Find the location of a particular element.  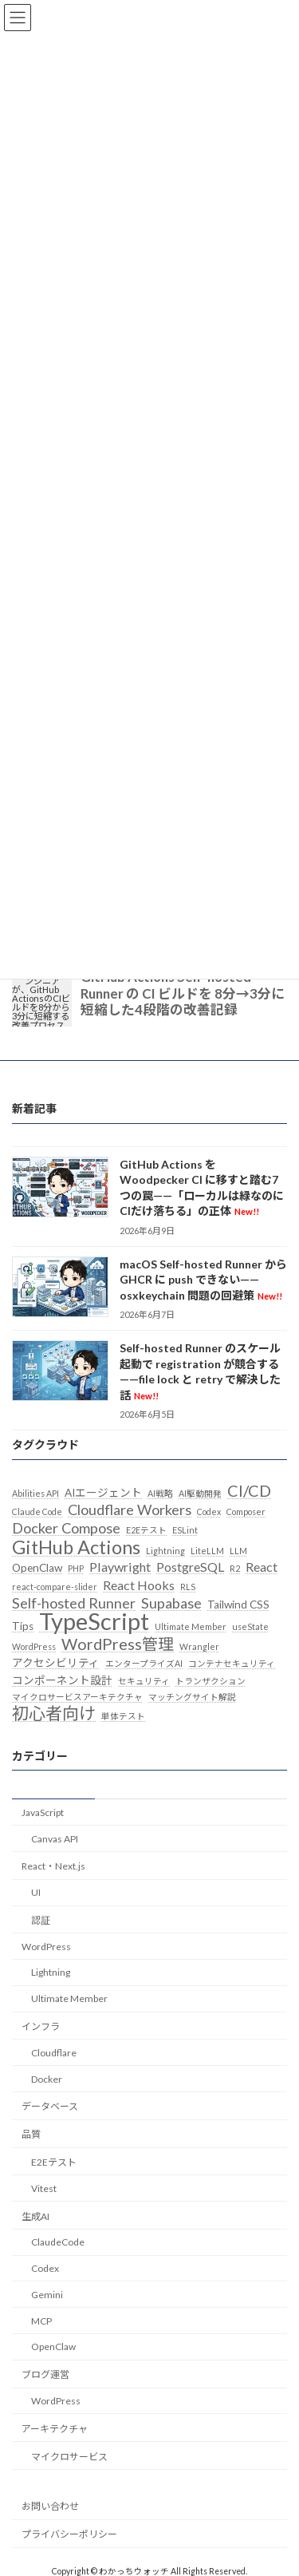

E2Eテスト is located at coordinates (54, 2162).